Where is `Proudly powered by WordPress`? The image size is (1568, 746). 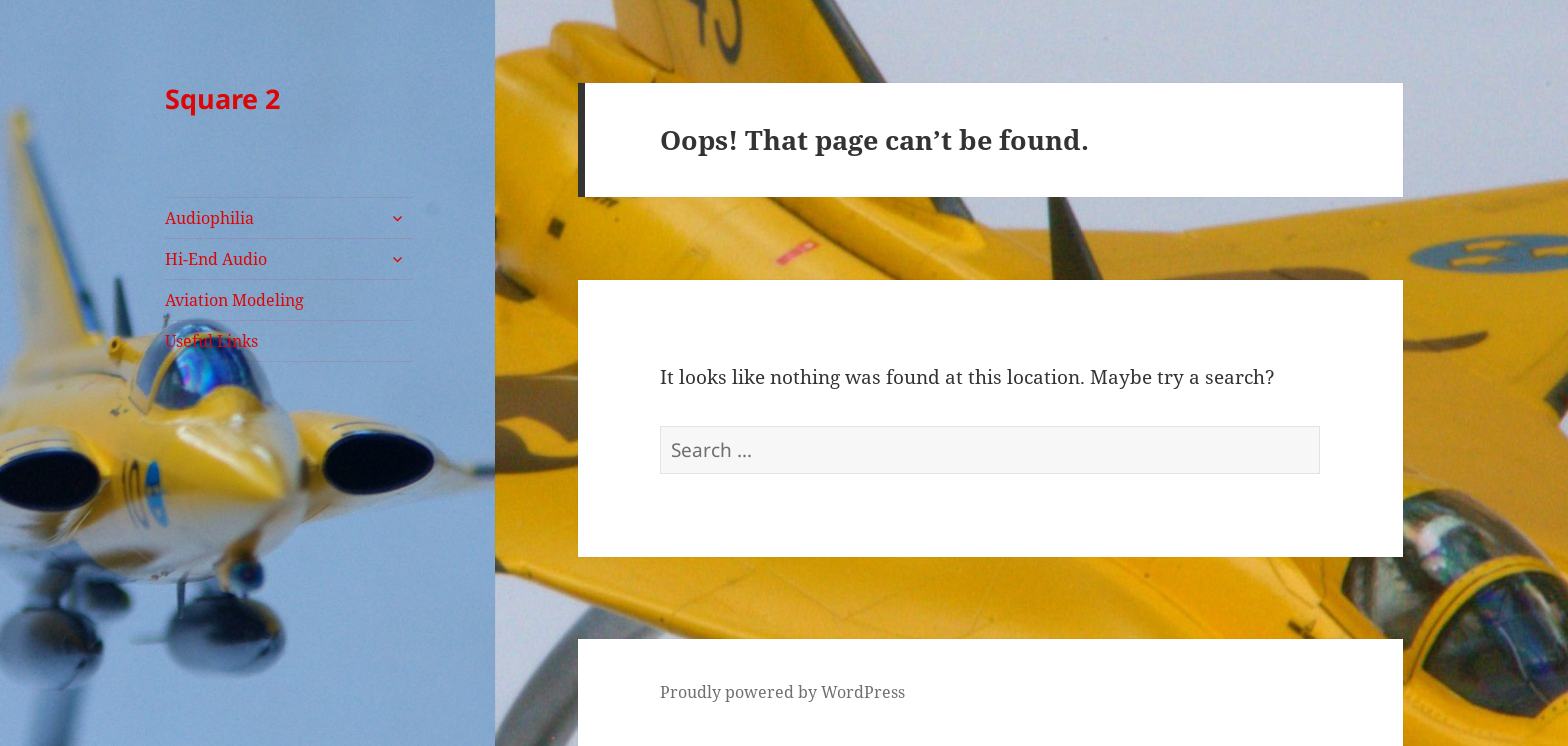 Proudly powered by WordPress is located at coordinates (782, 692).